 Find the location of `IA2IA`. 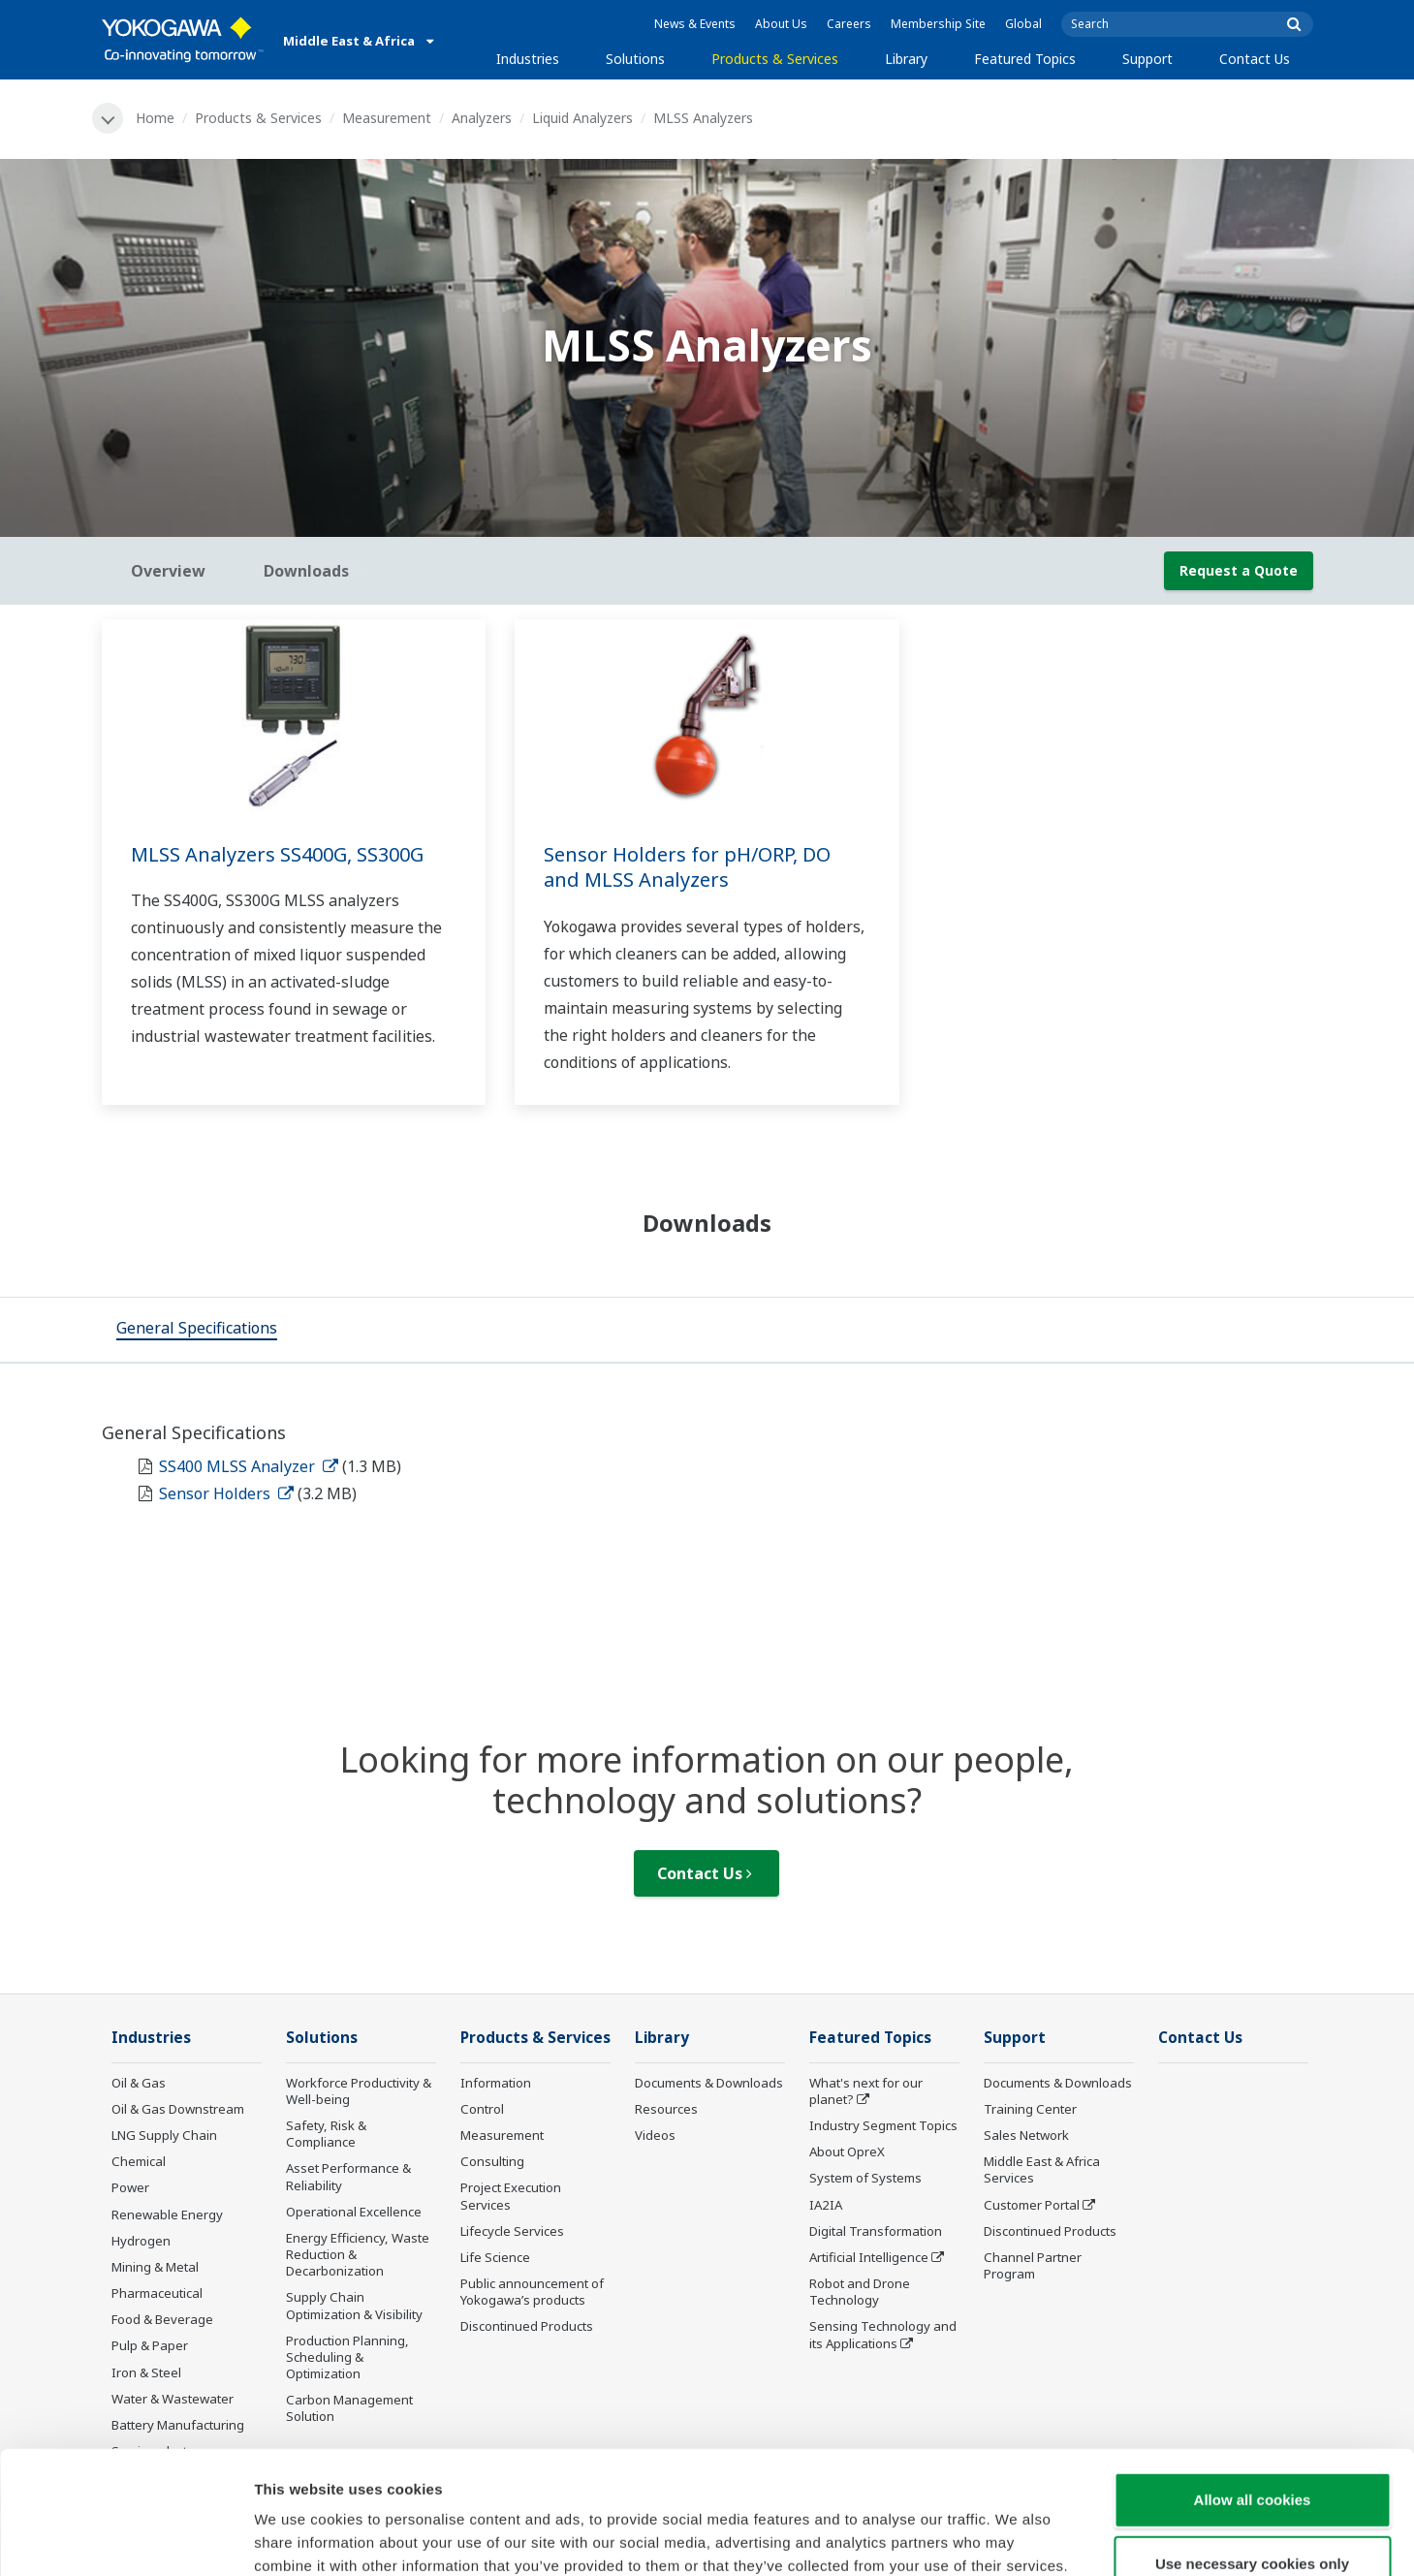

IA2IA is located at coordinates (825, 2205).